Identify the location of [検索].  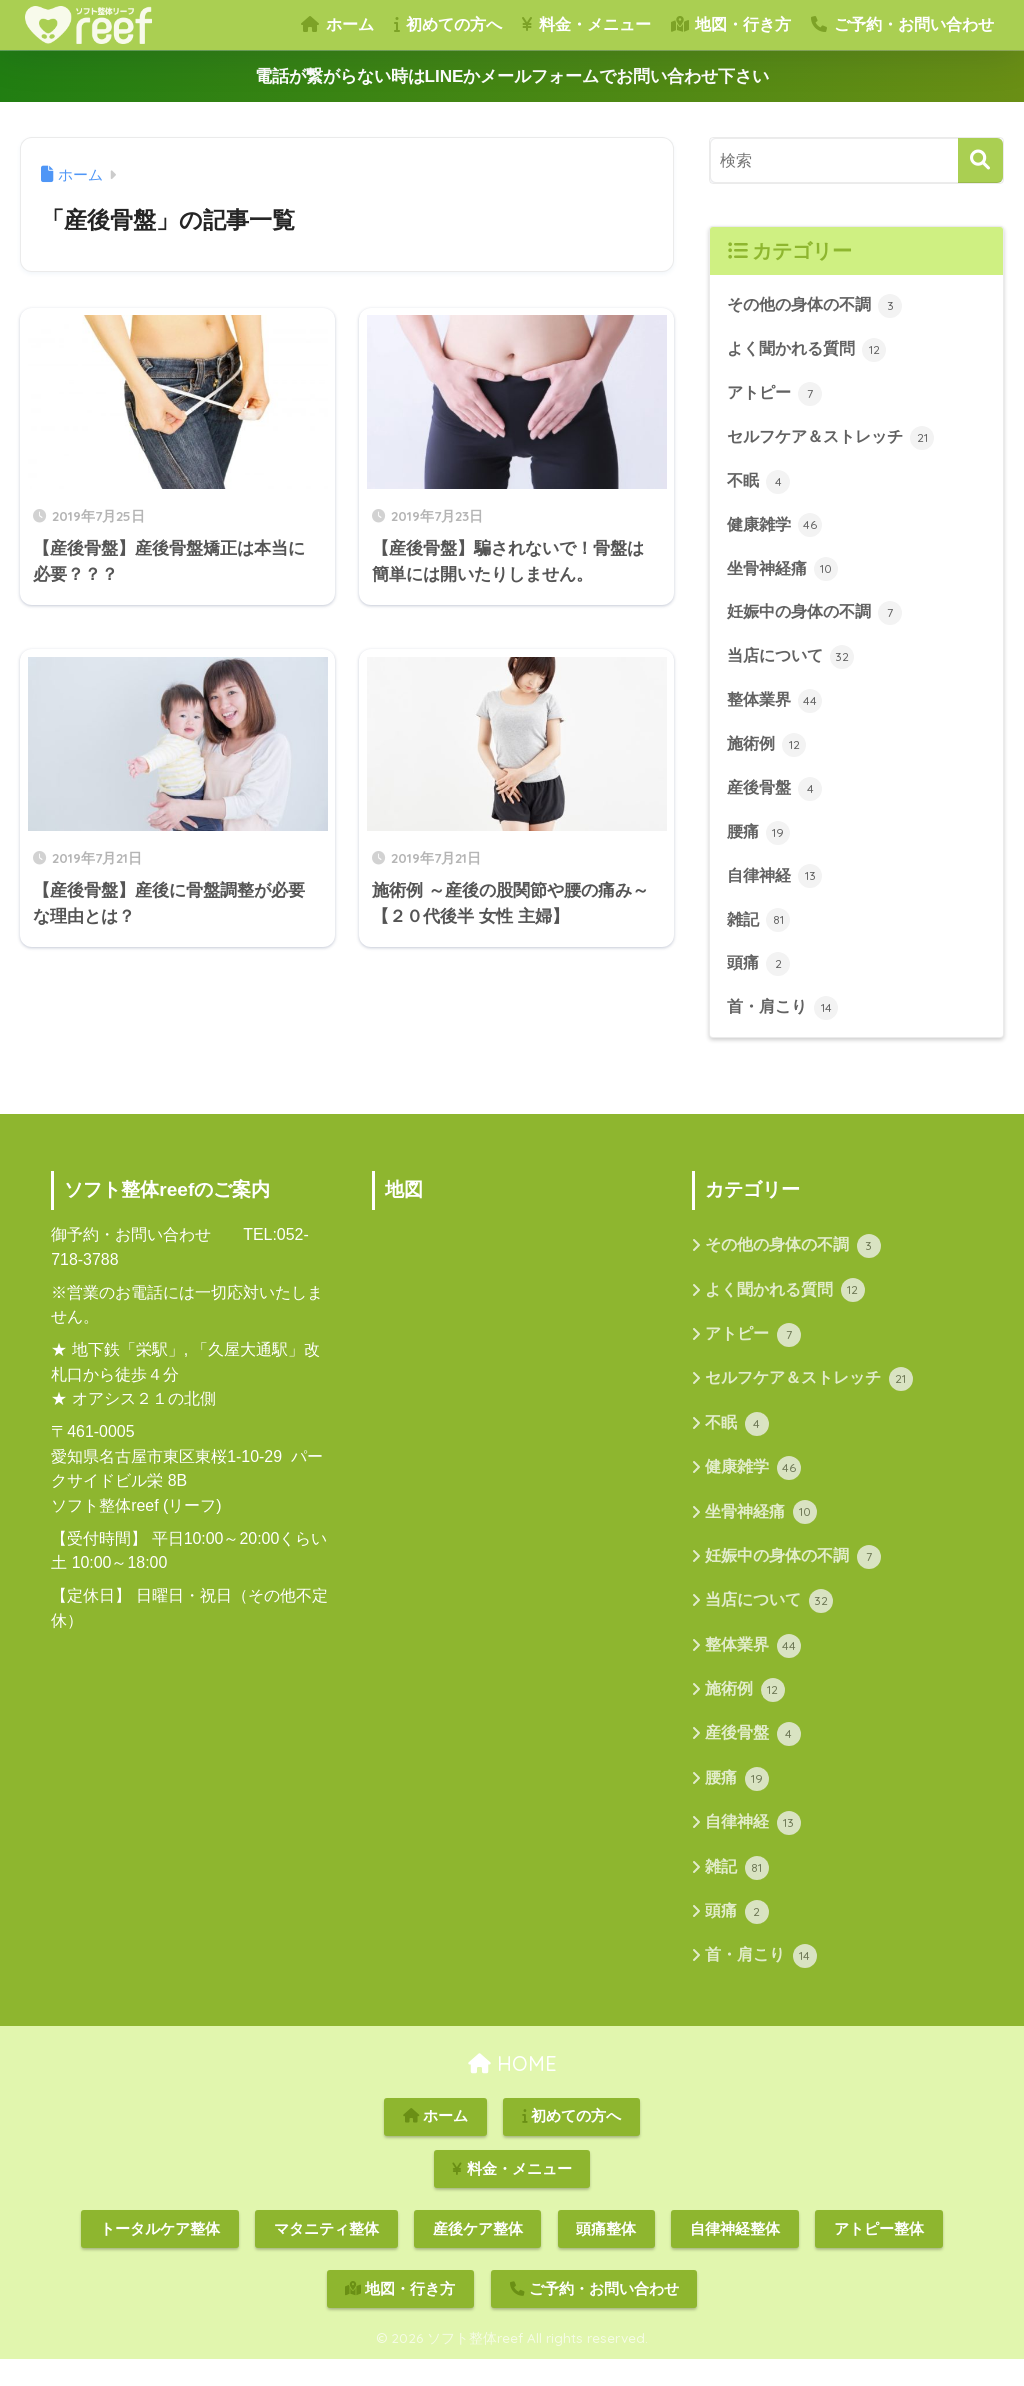
(980, 160).